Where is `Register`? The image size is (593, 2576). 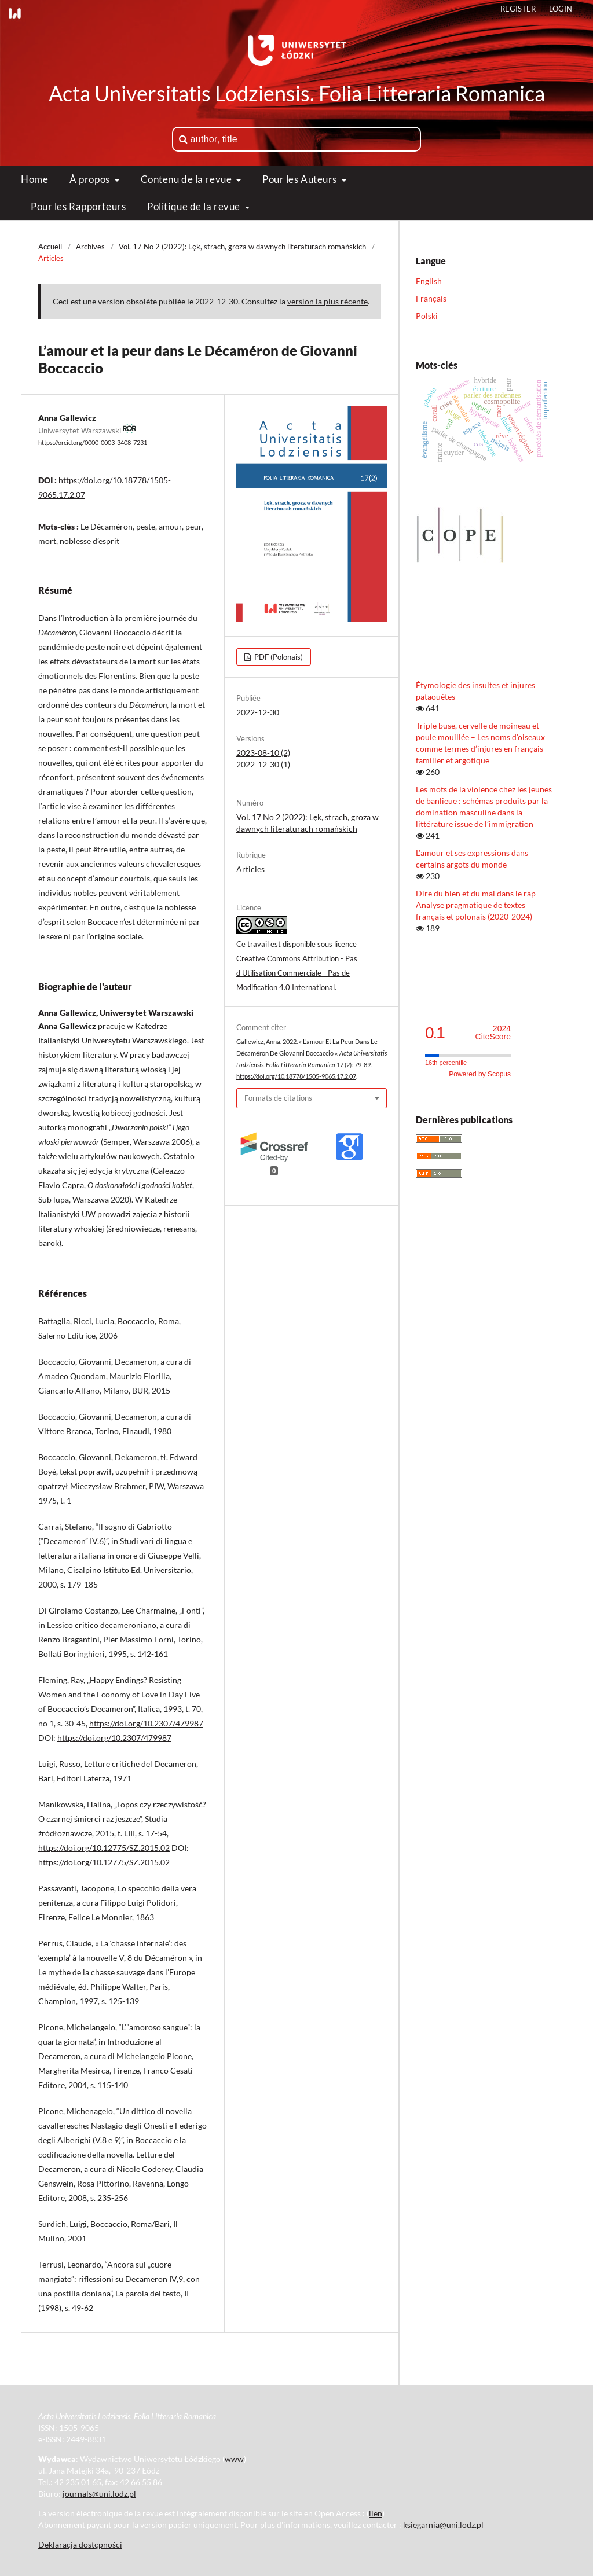
Register is located at coordinates (518, 8).